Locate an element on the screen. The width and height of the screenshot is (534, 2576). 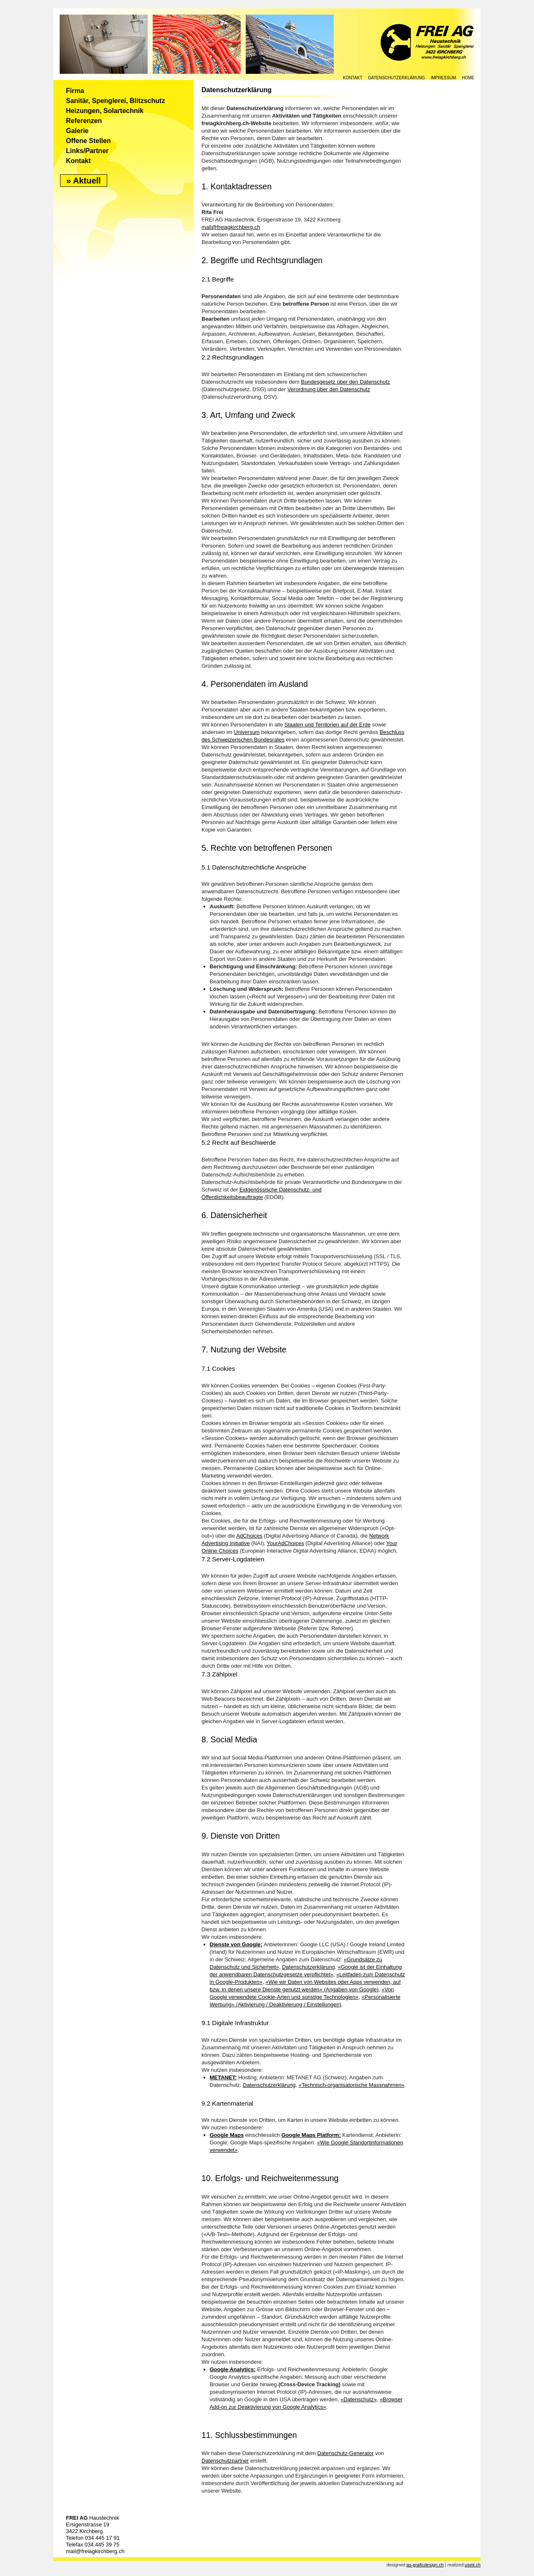
Datenschutz-Generator is located at coordinates (345, 2453).